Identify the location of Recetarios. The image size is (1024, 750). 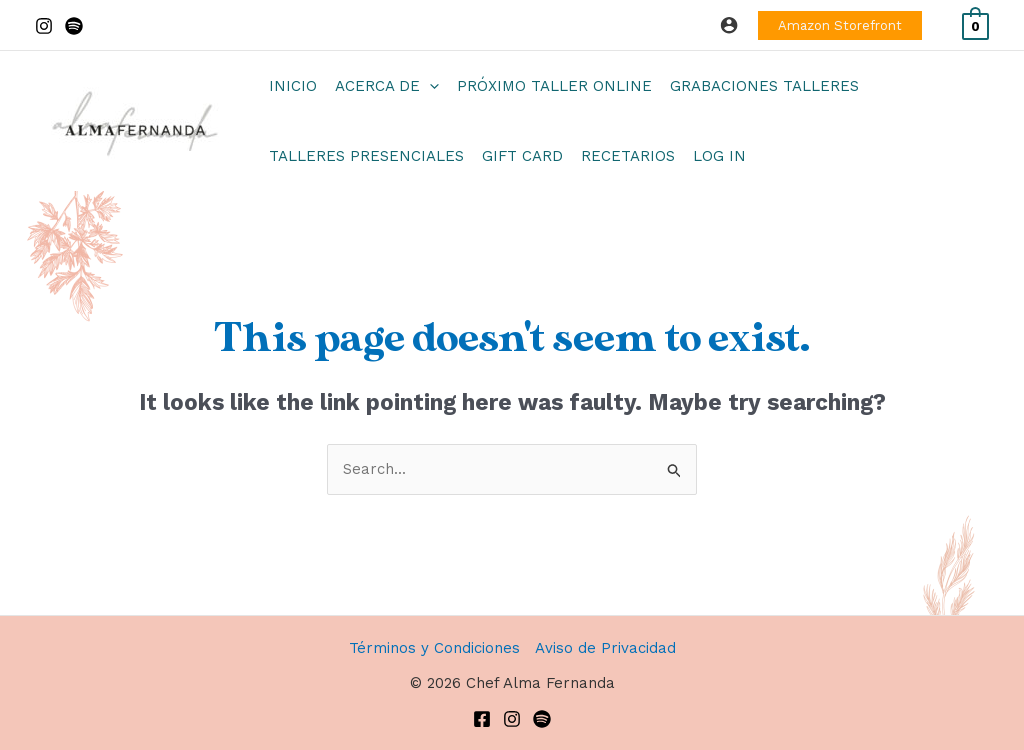
(628, 156).